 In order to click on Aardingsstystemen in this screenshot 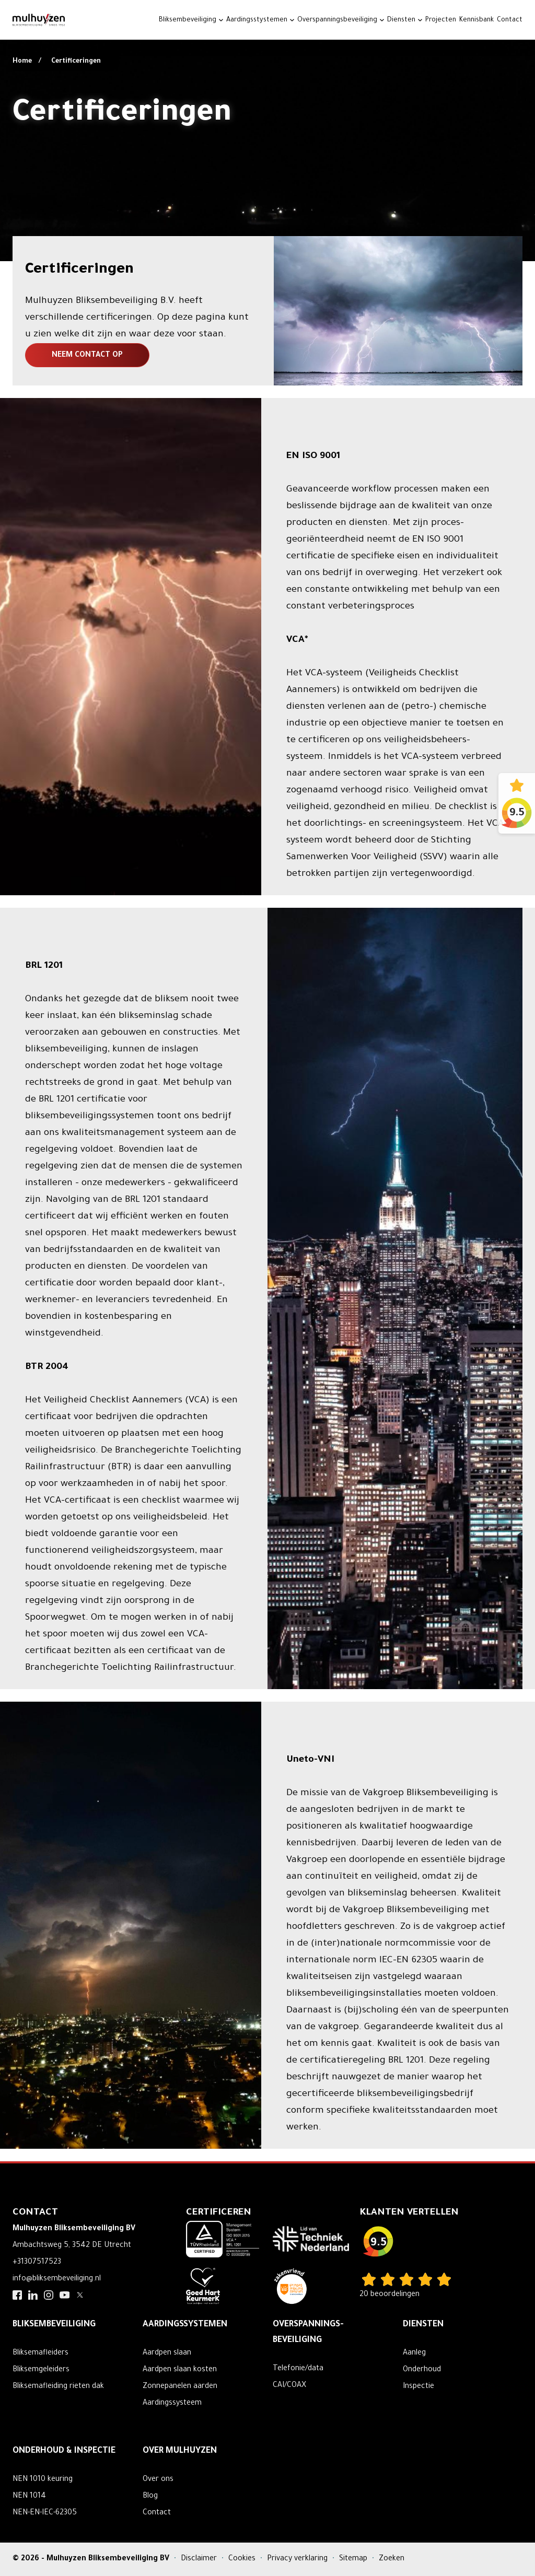, I will do `click(256, 20)`.